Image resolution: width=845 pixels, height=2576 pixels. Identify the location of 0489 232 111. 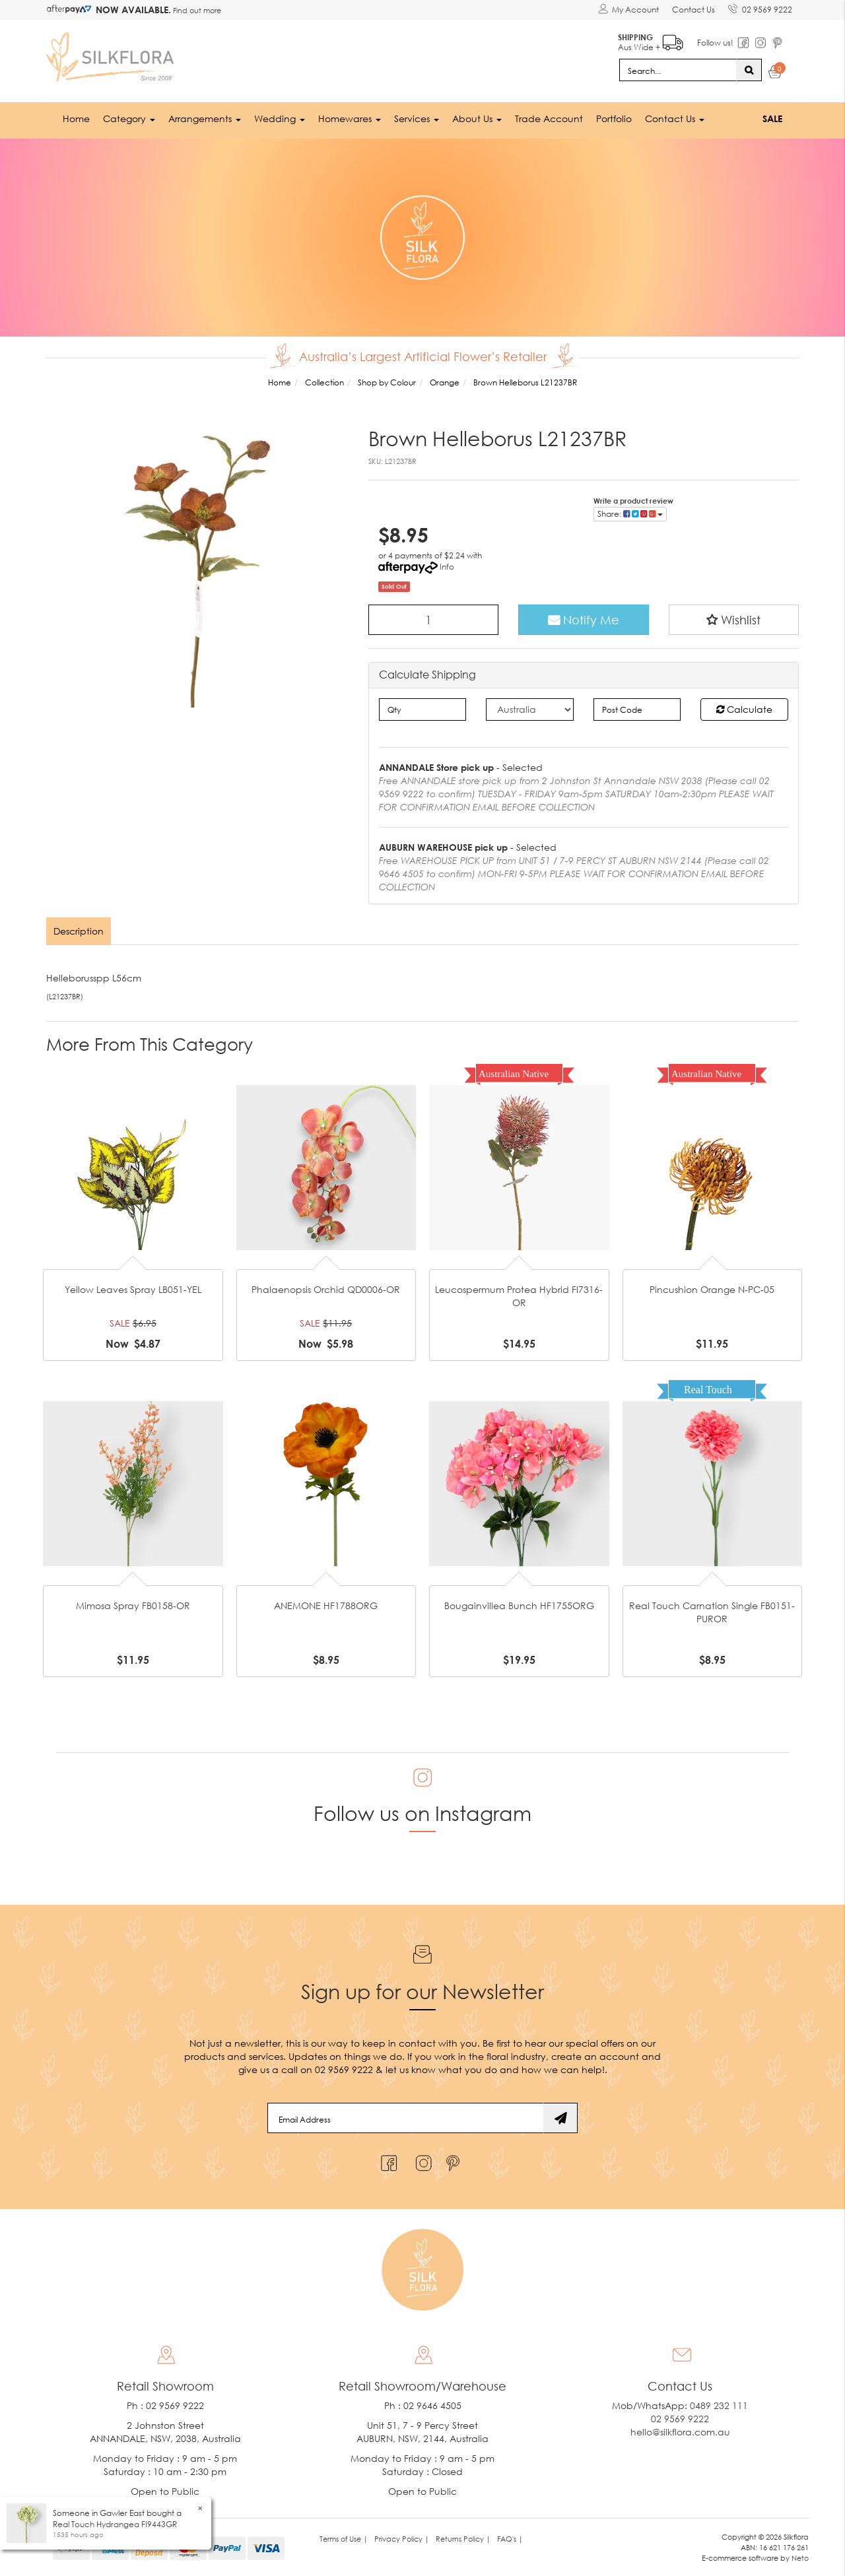
(719, 2405).